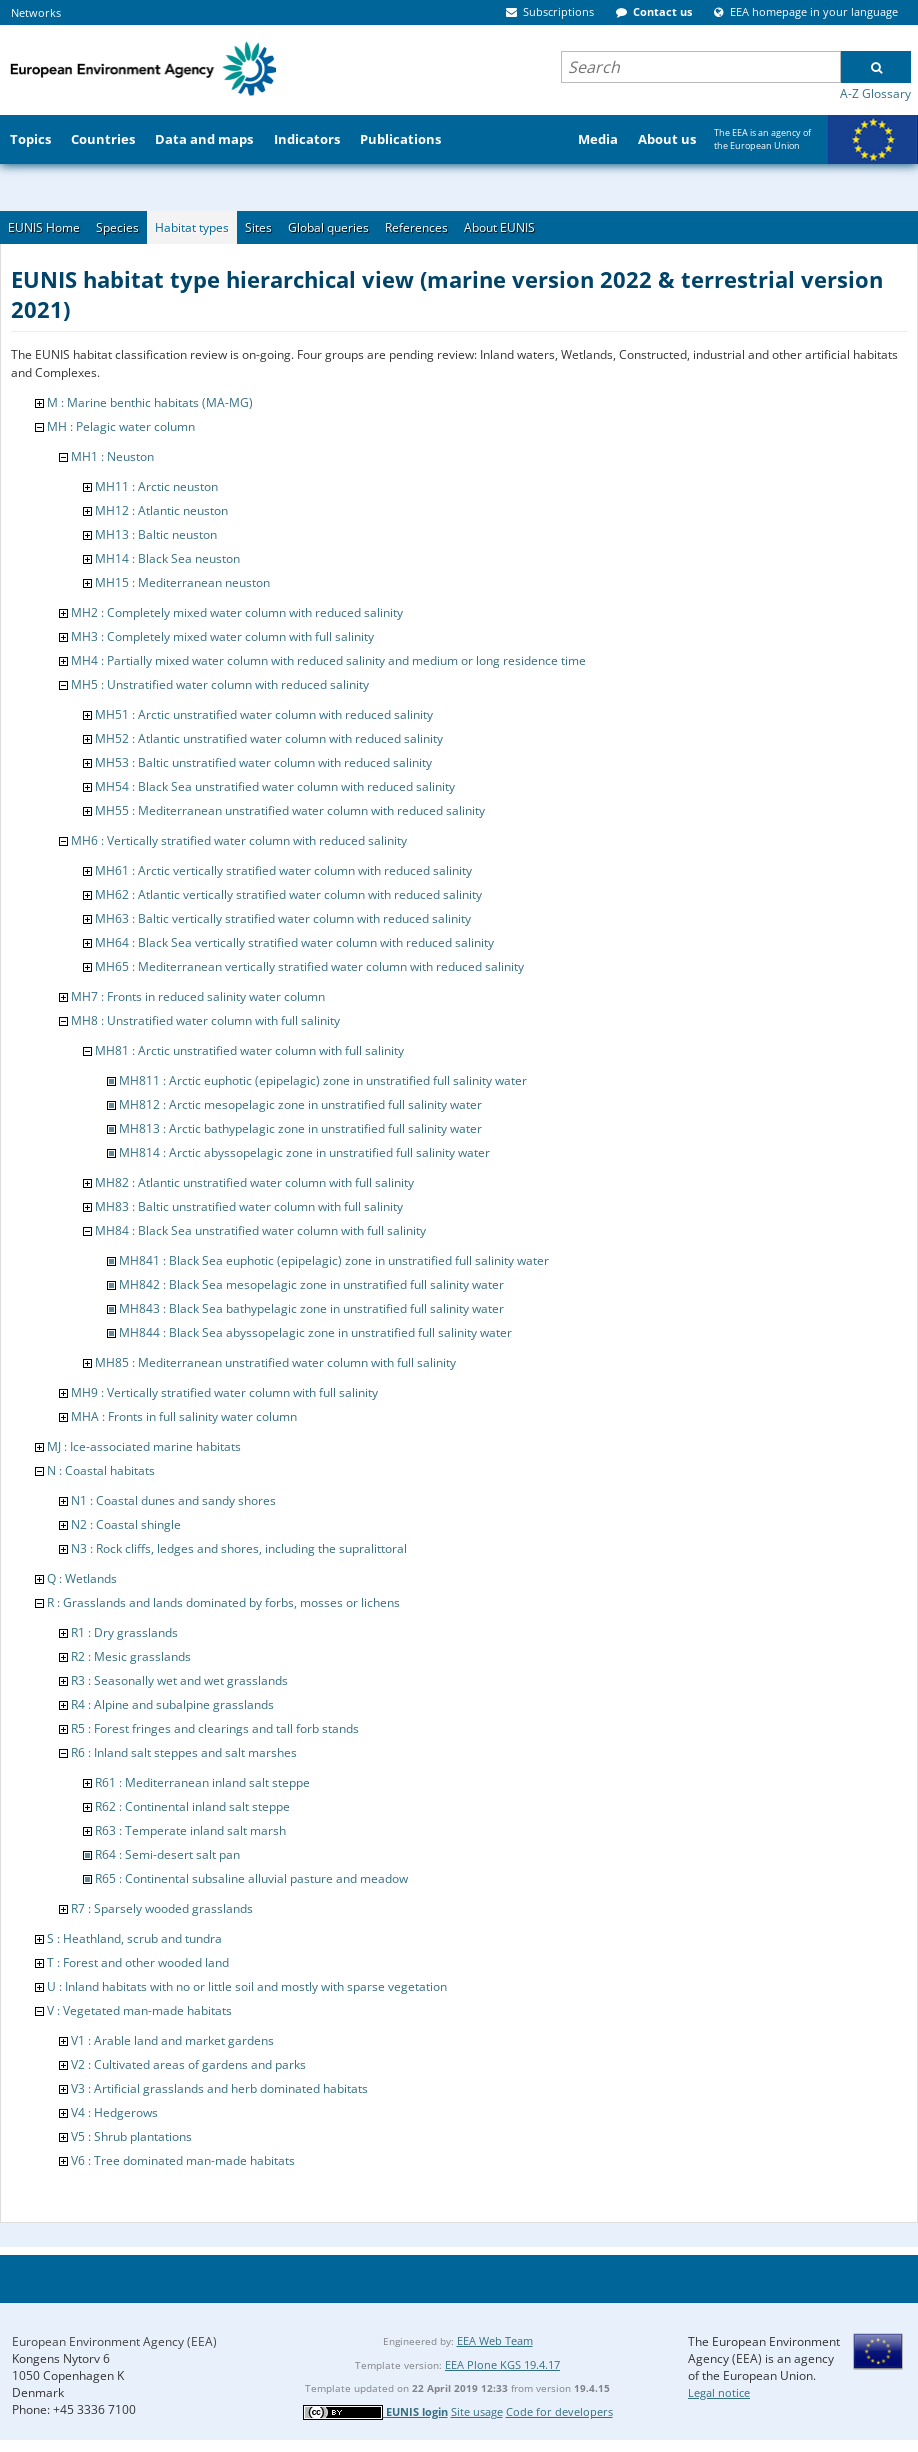 This screenshot has width=918, height=2452. Describe the element at coordinates (416, 227) in the screenshot. I see `References` at that location.